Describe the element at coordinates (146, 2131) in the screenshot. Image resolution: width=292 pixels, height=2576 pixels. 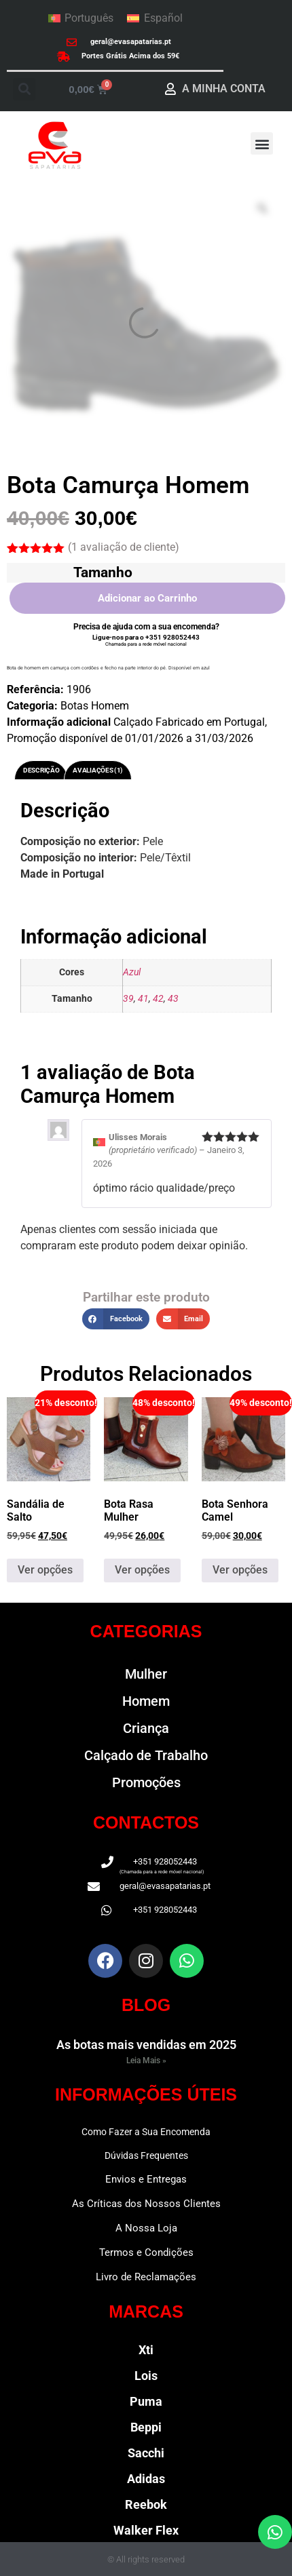
I see `Como Fazer a Sua Encomenda` at that location.